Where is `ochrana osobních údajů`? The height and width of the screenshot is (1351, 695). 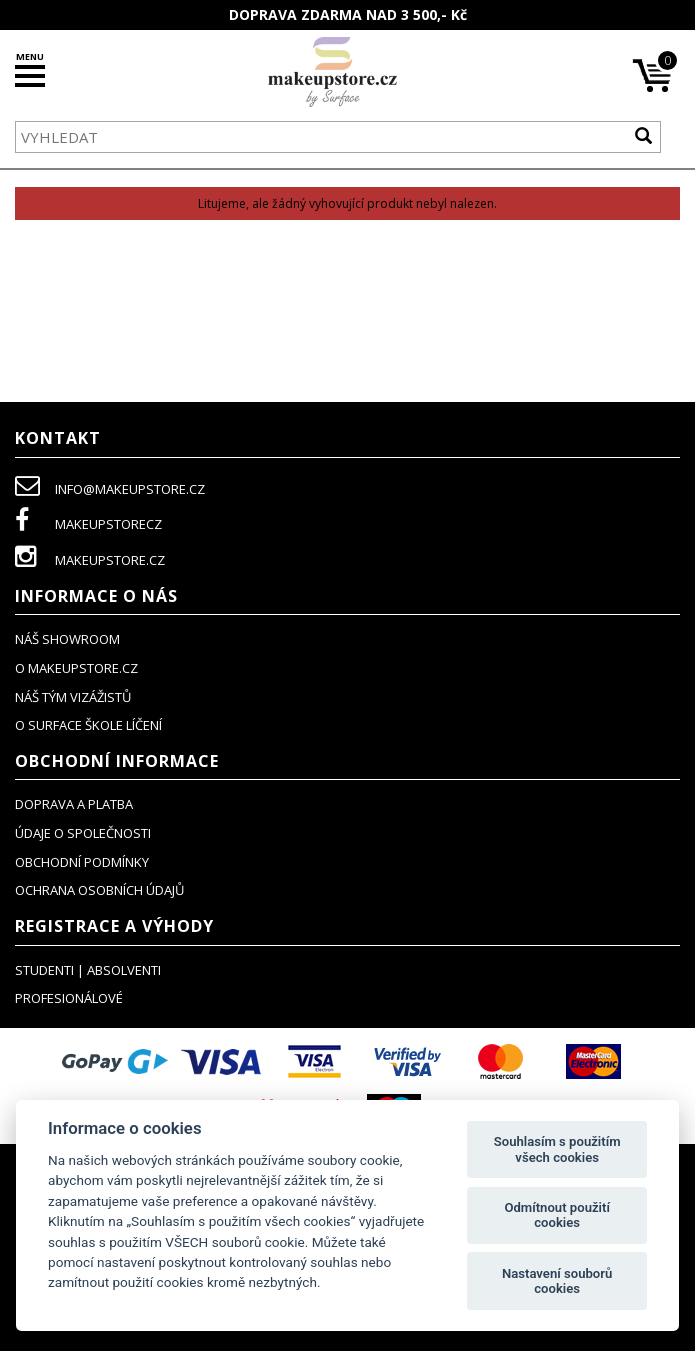
ochrana osobních údajů is located at coordinates (99, 890).